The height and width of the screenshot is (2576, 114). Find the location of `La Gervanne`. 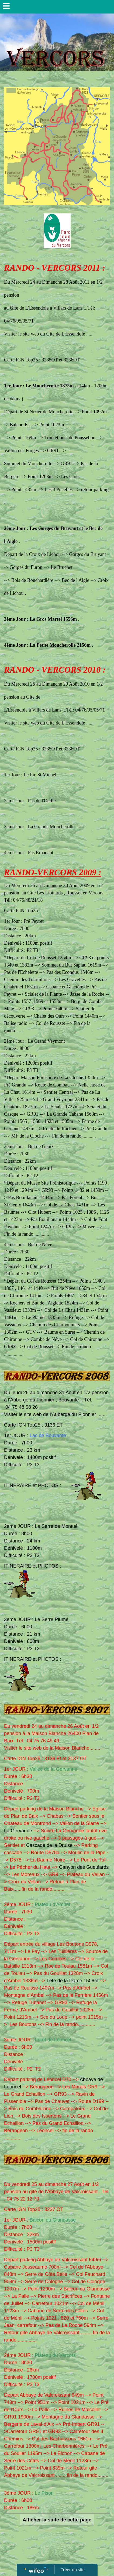

La Gervanne is located at coordinates (18, 1830).